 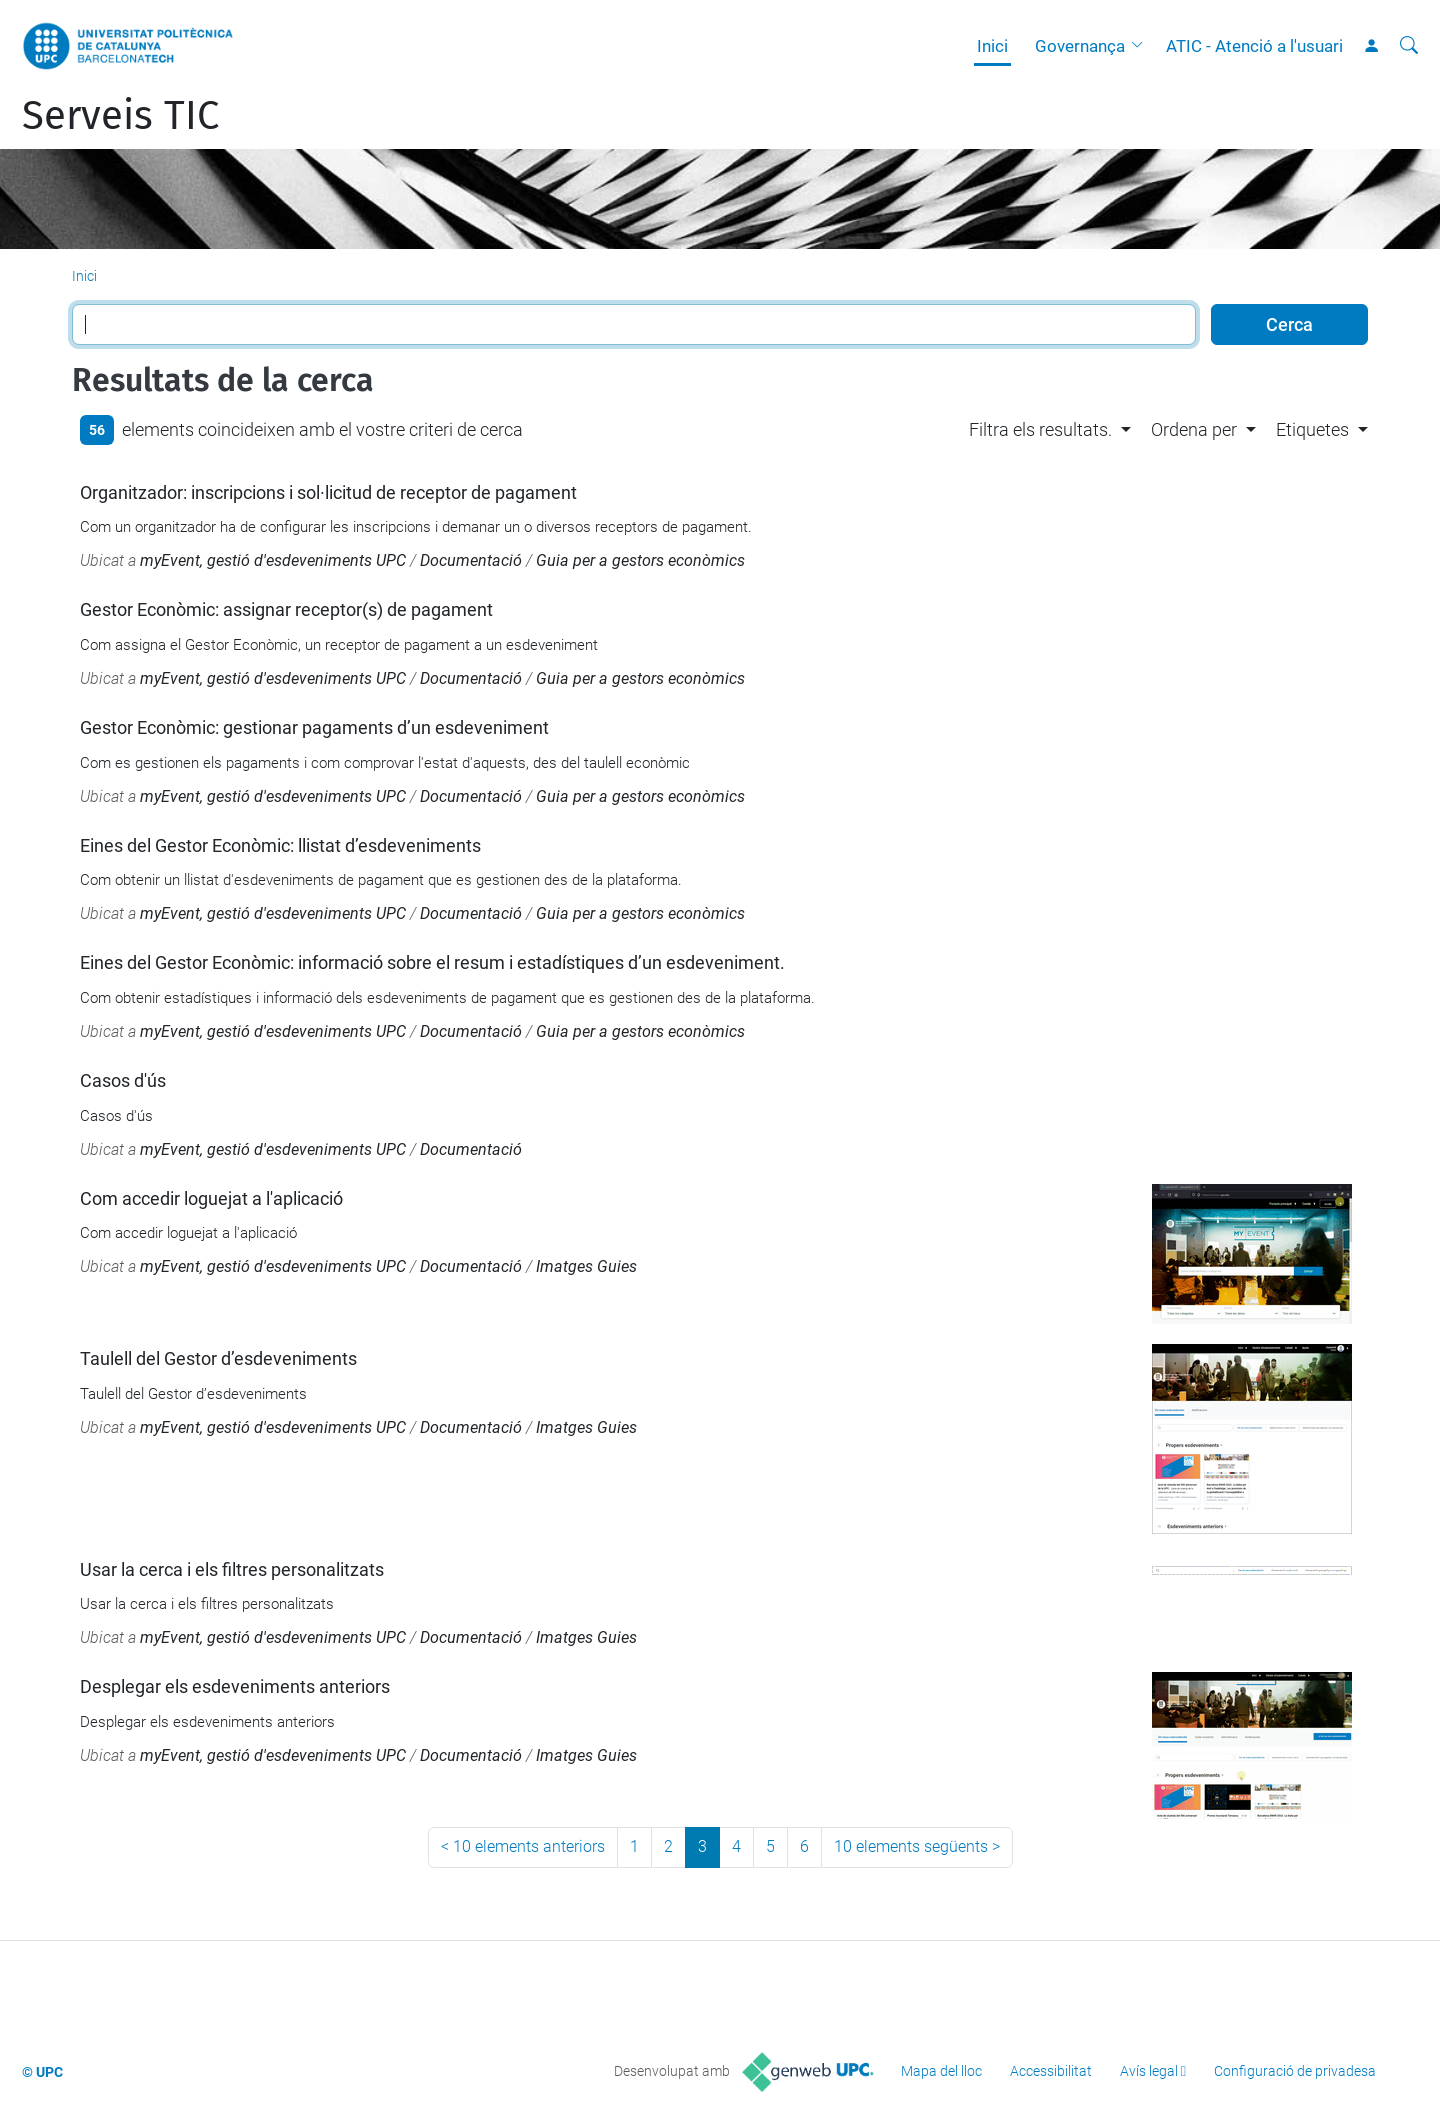 What do you see at coordinates (1040, 429) in the screenshot?
I see `Filtra els resultats. [button]` at bounding box center [1040, 429].